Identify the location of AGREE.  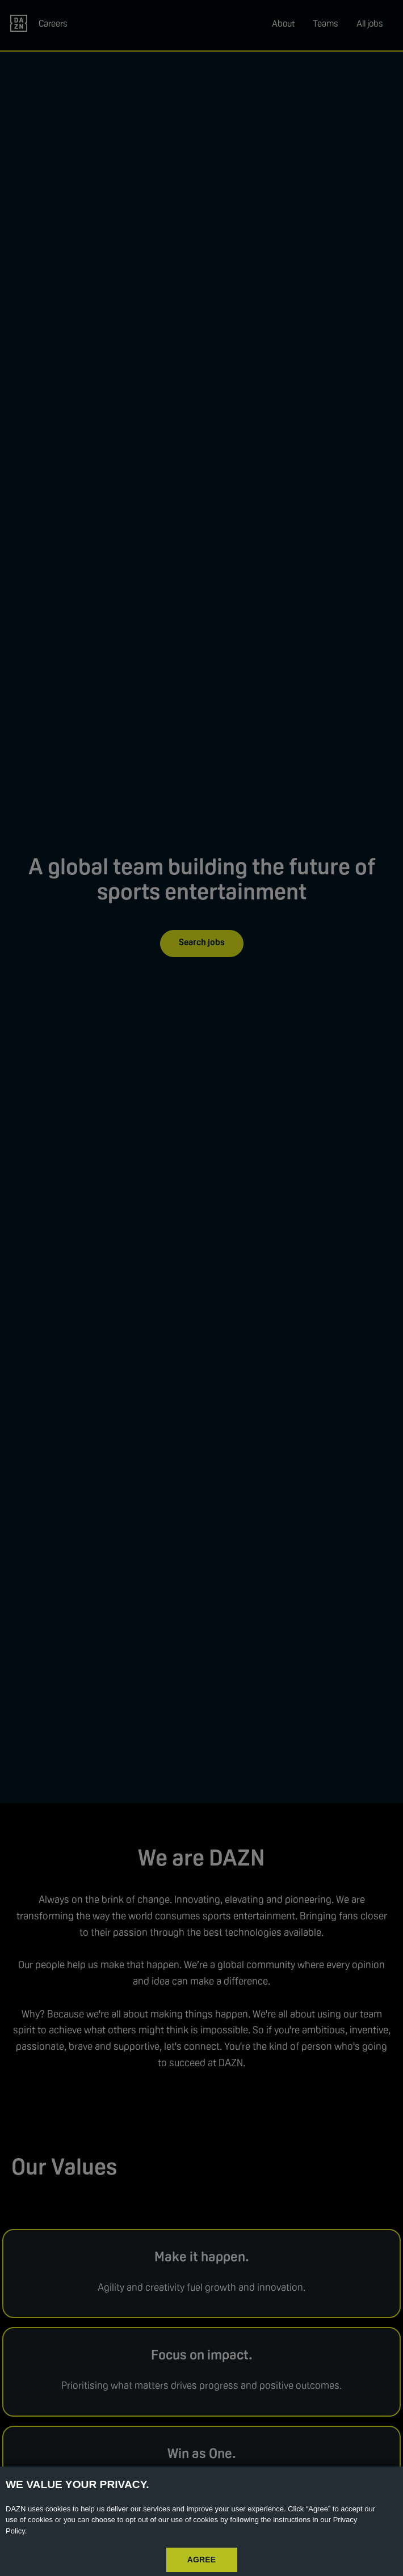
(201, 2559).